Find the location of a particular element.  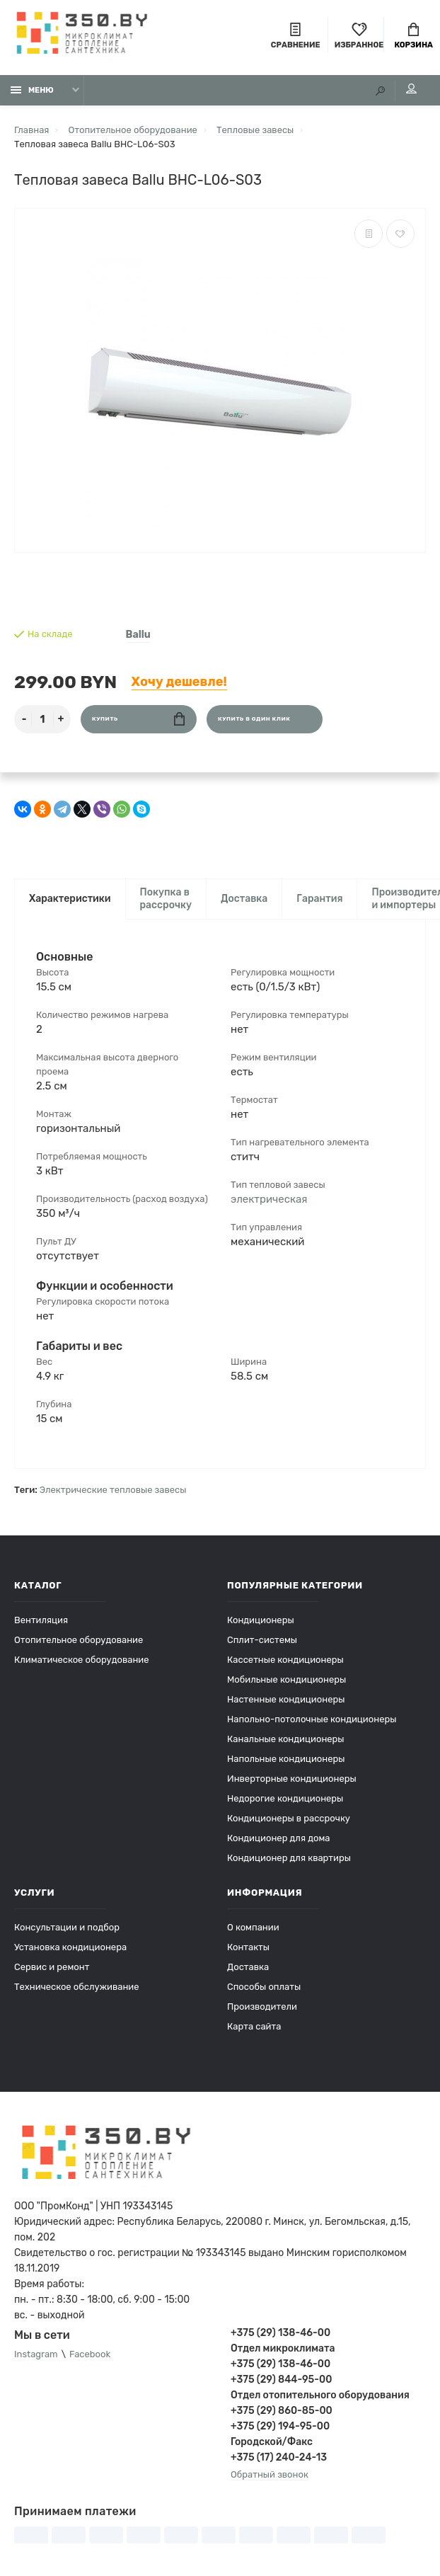

Кондиционеры is located at coordinates (260, 1620).